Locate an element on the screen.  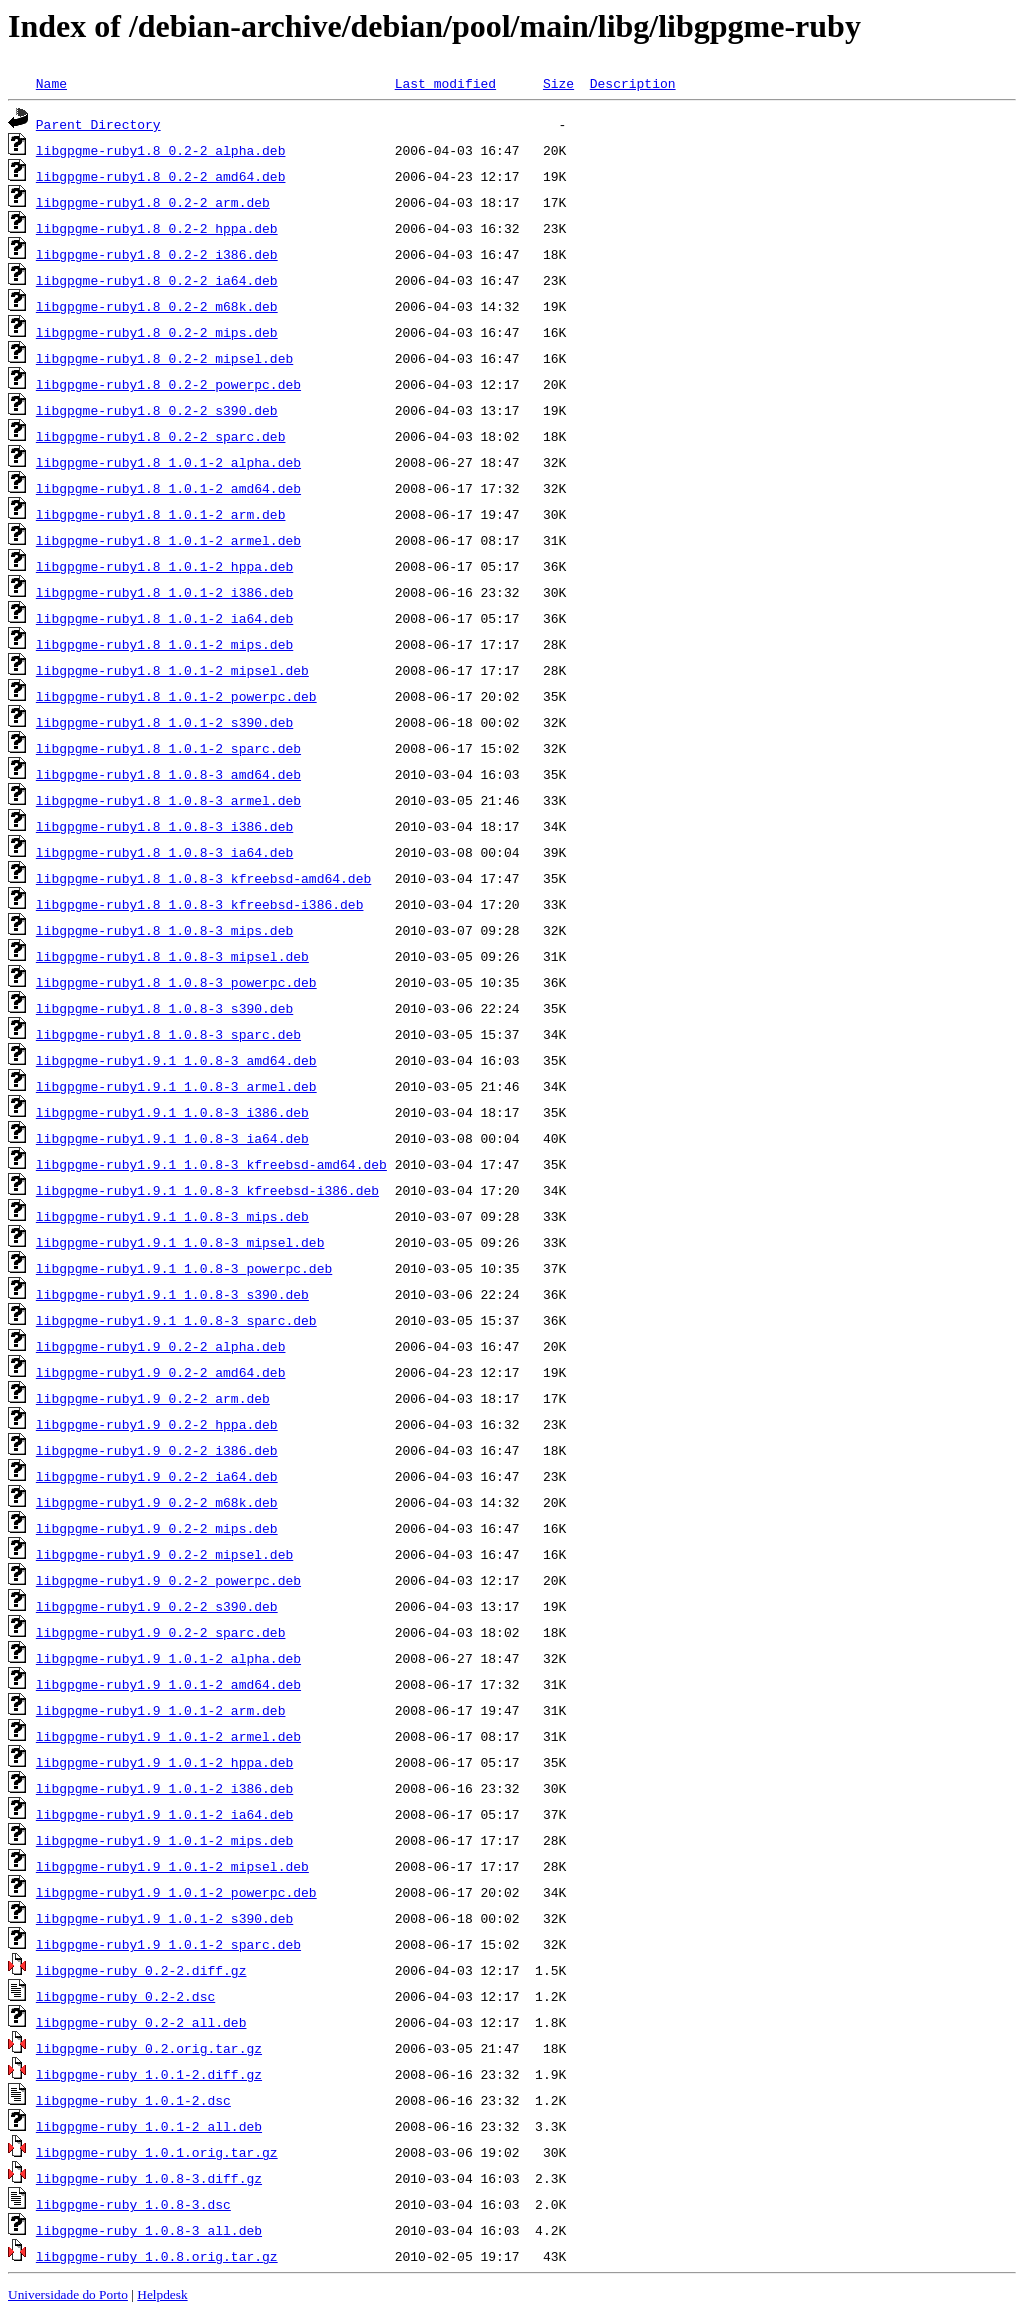
libgpgme-ruby1.9_0.2-2_powerpc.deb is located at coordinates (168, 1580).